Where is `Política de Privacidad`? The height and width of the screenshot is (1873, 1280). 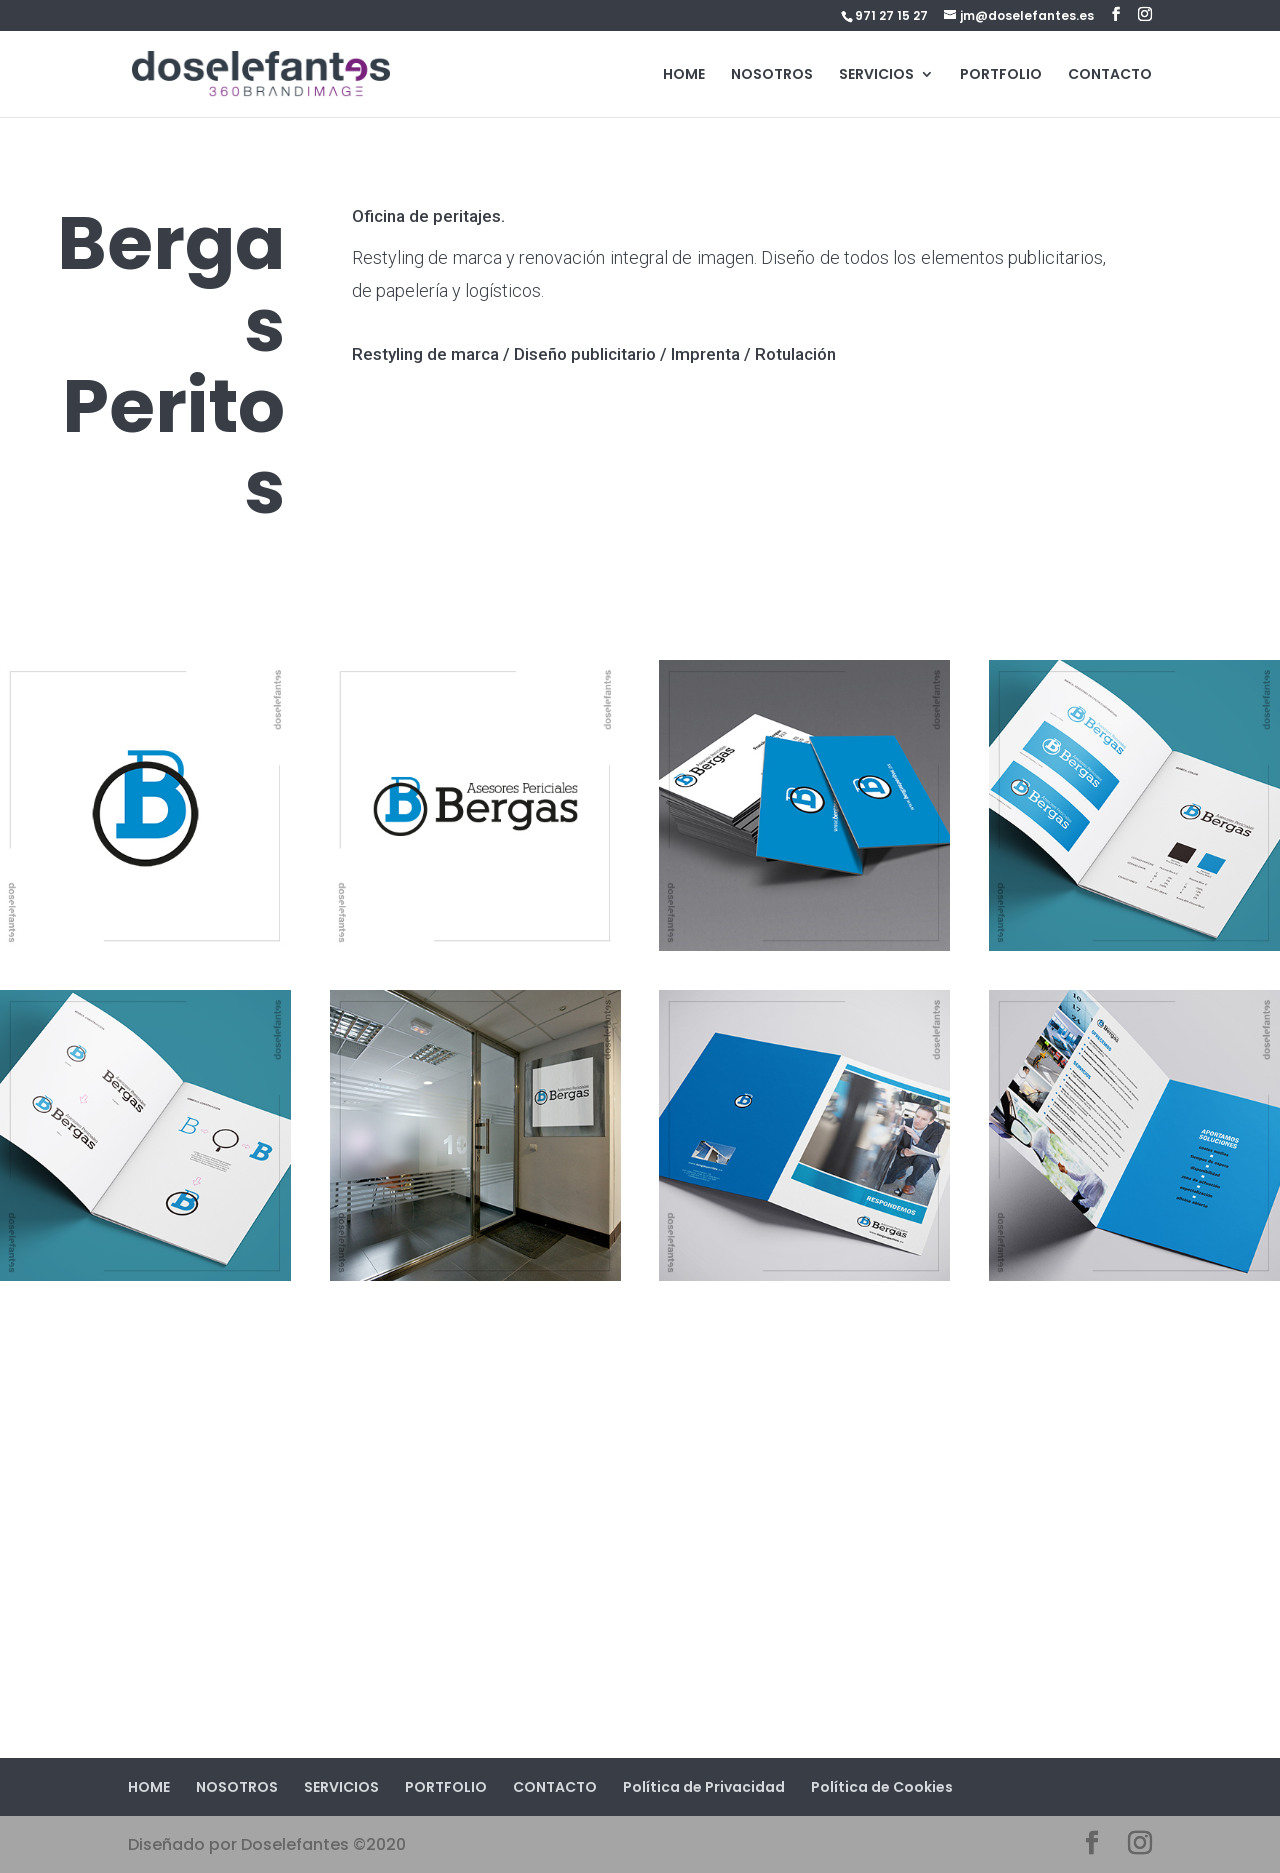 Política de Privacidad is located at coordinates (704, 1787).